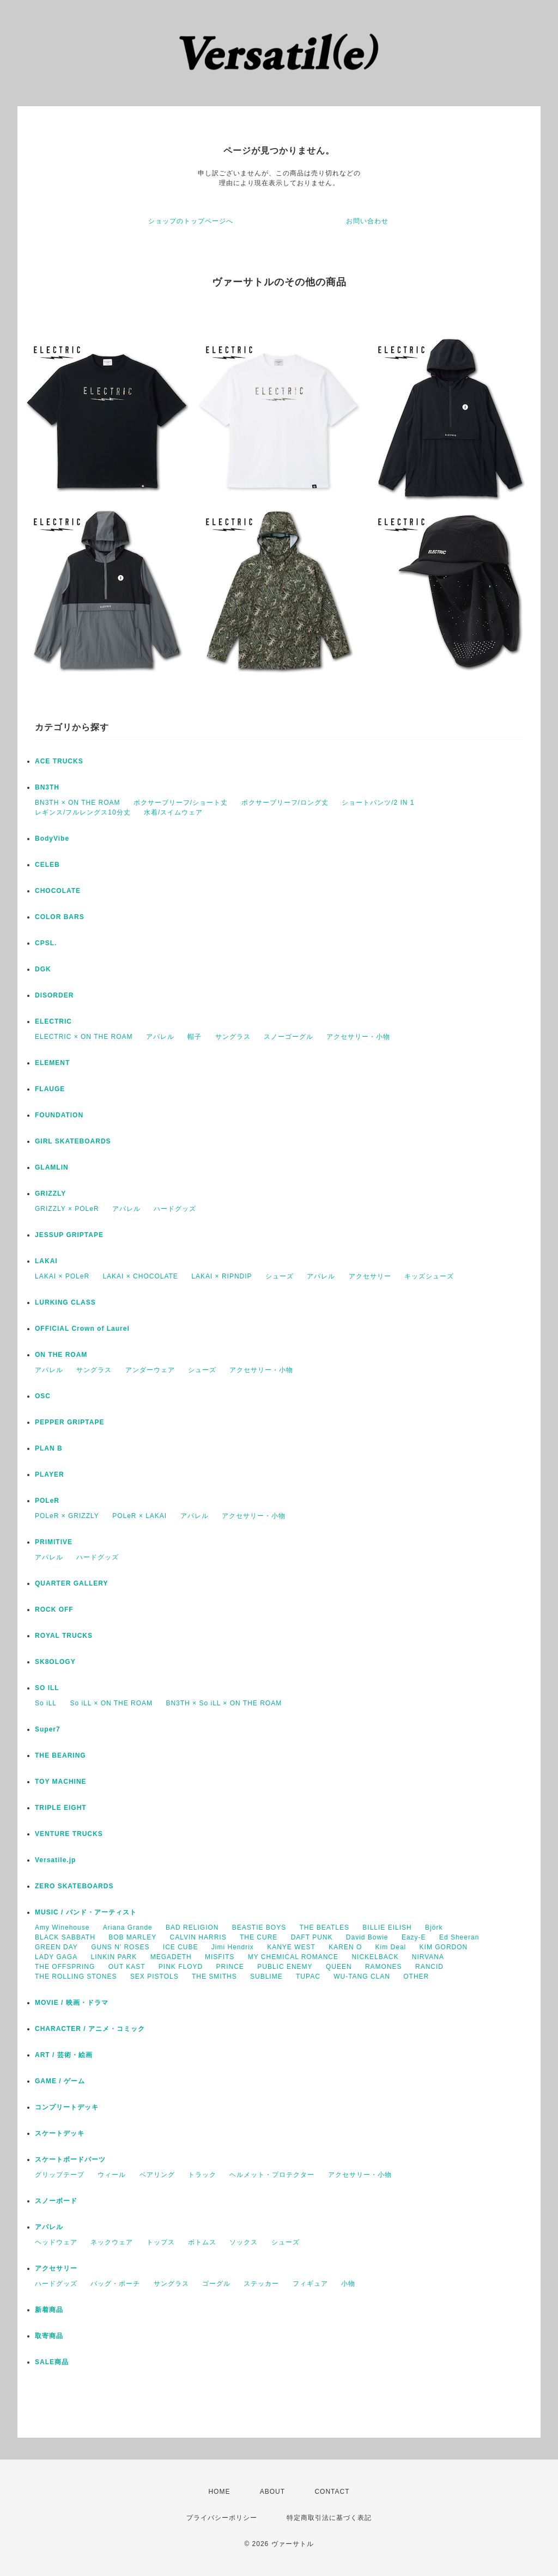 The width and height of the screenshot is (558, 2576). I want to click on サングラス, so click(233, 1037).